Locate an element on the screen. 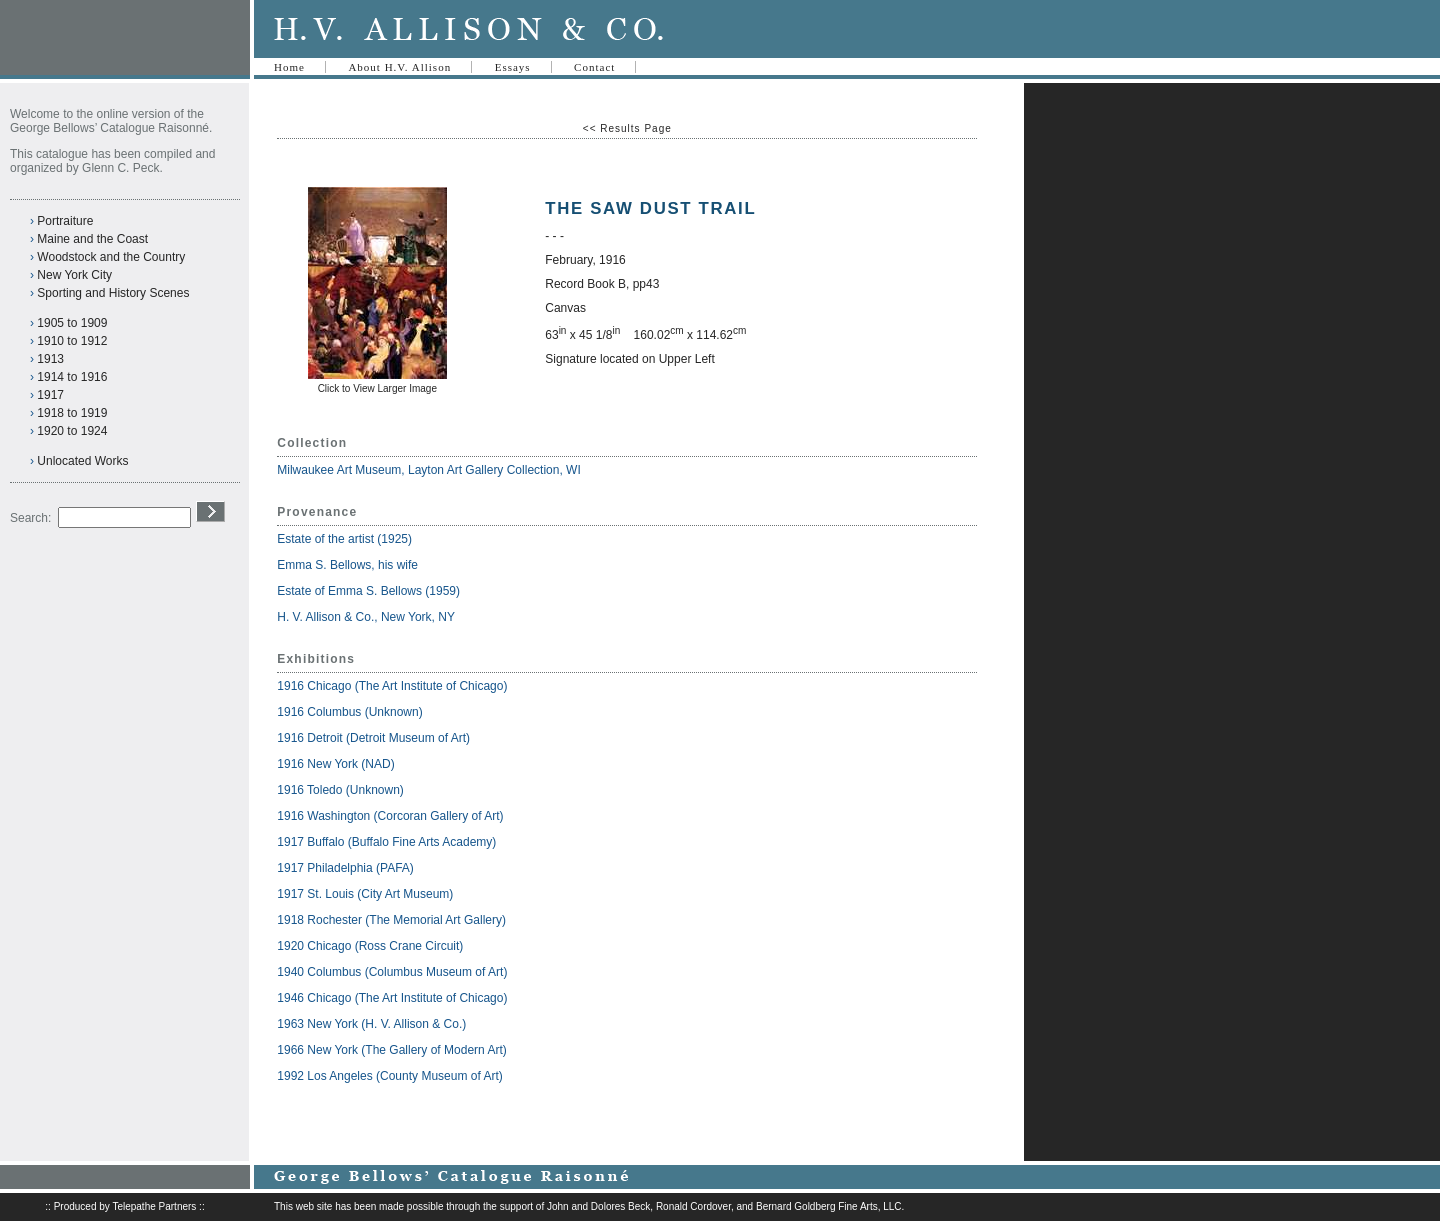  1916 Washington (Corcoran Gallery of Art) is located at coordinates (390, 816).